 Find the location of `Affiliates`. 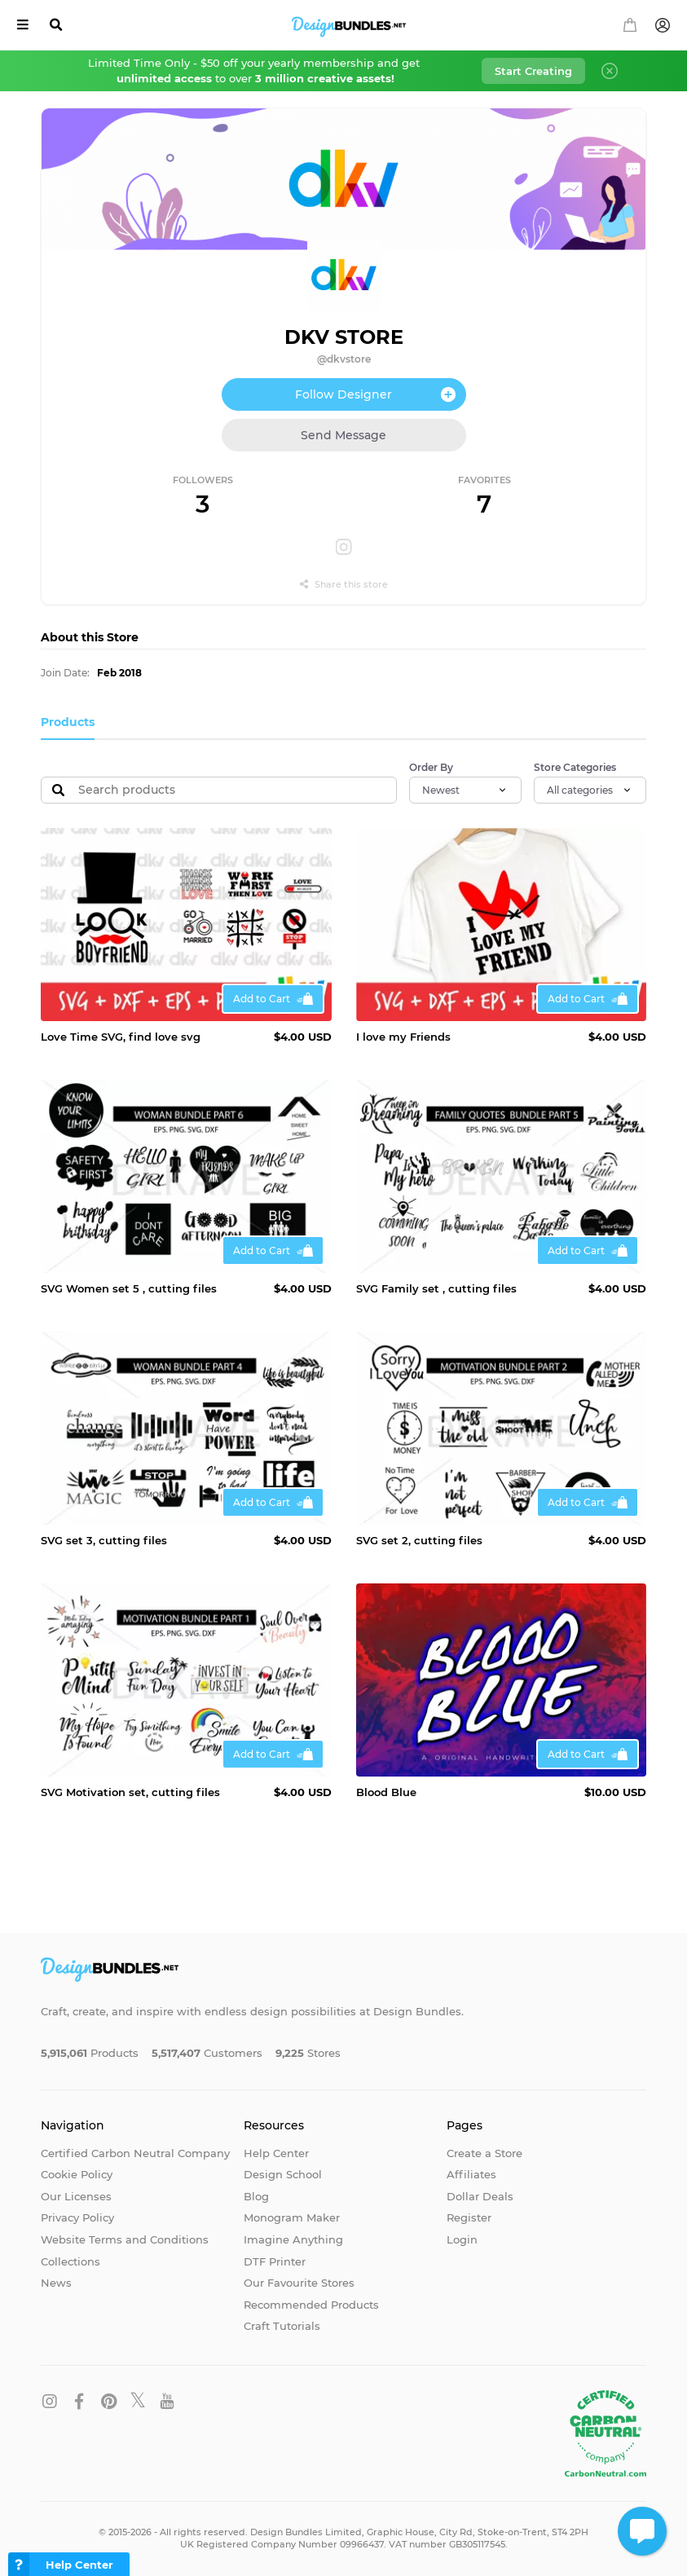

Affiliates is located at coordinates (471, 2174).